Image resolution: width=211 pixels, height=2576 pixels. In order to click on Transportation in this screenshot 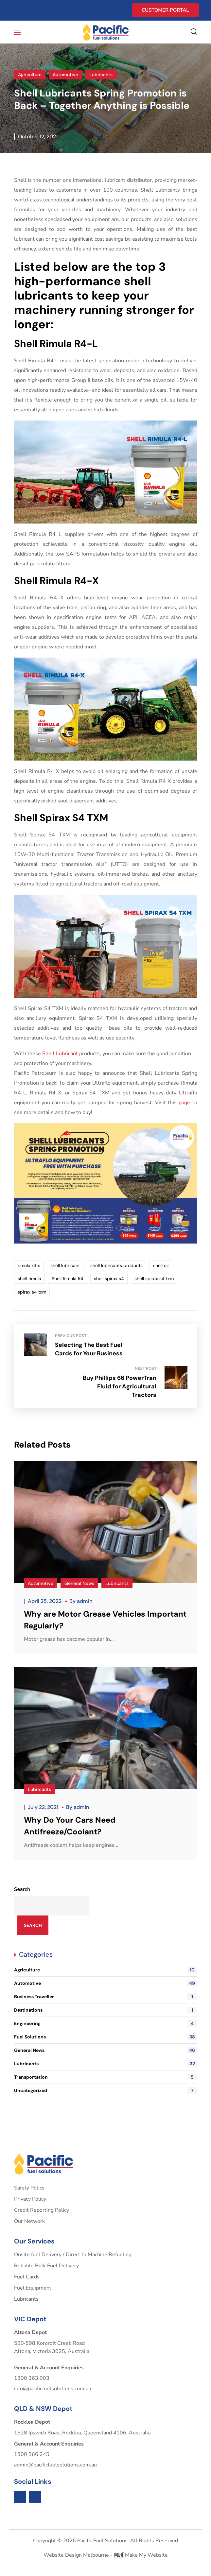, I will do `click(105, 2068)`.